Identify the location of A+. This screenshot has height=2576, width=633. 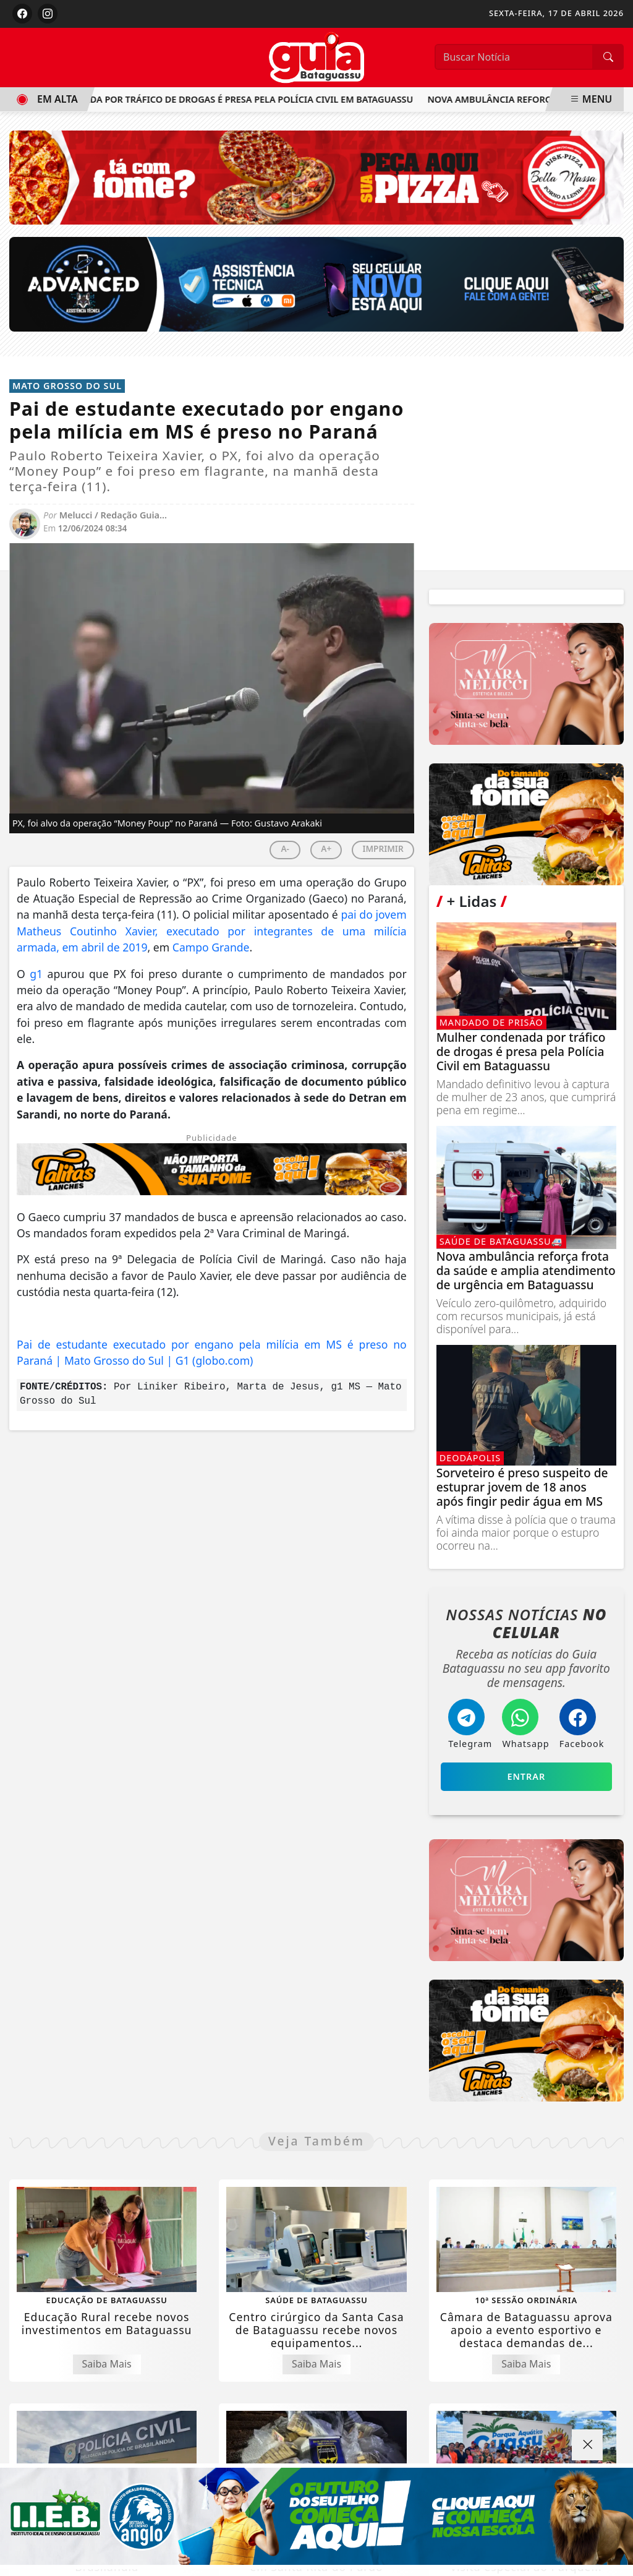
(326, 848).